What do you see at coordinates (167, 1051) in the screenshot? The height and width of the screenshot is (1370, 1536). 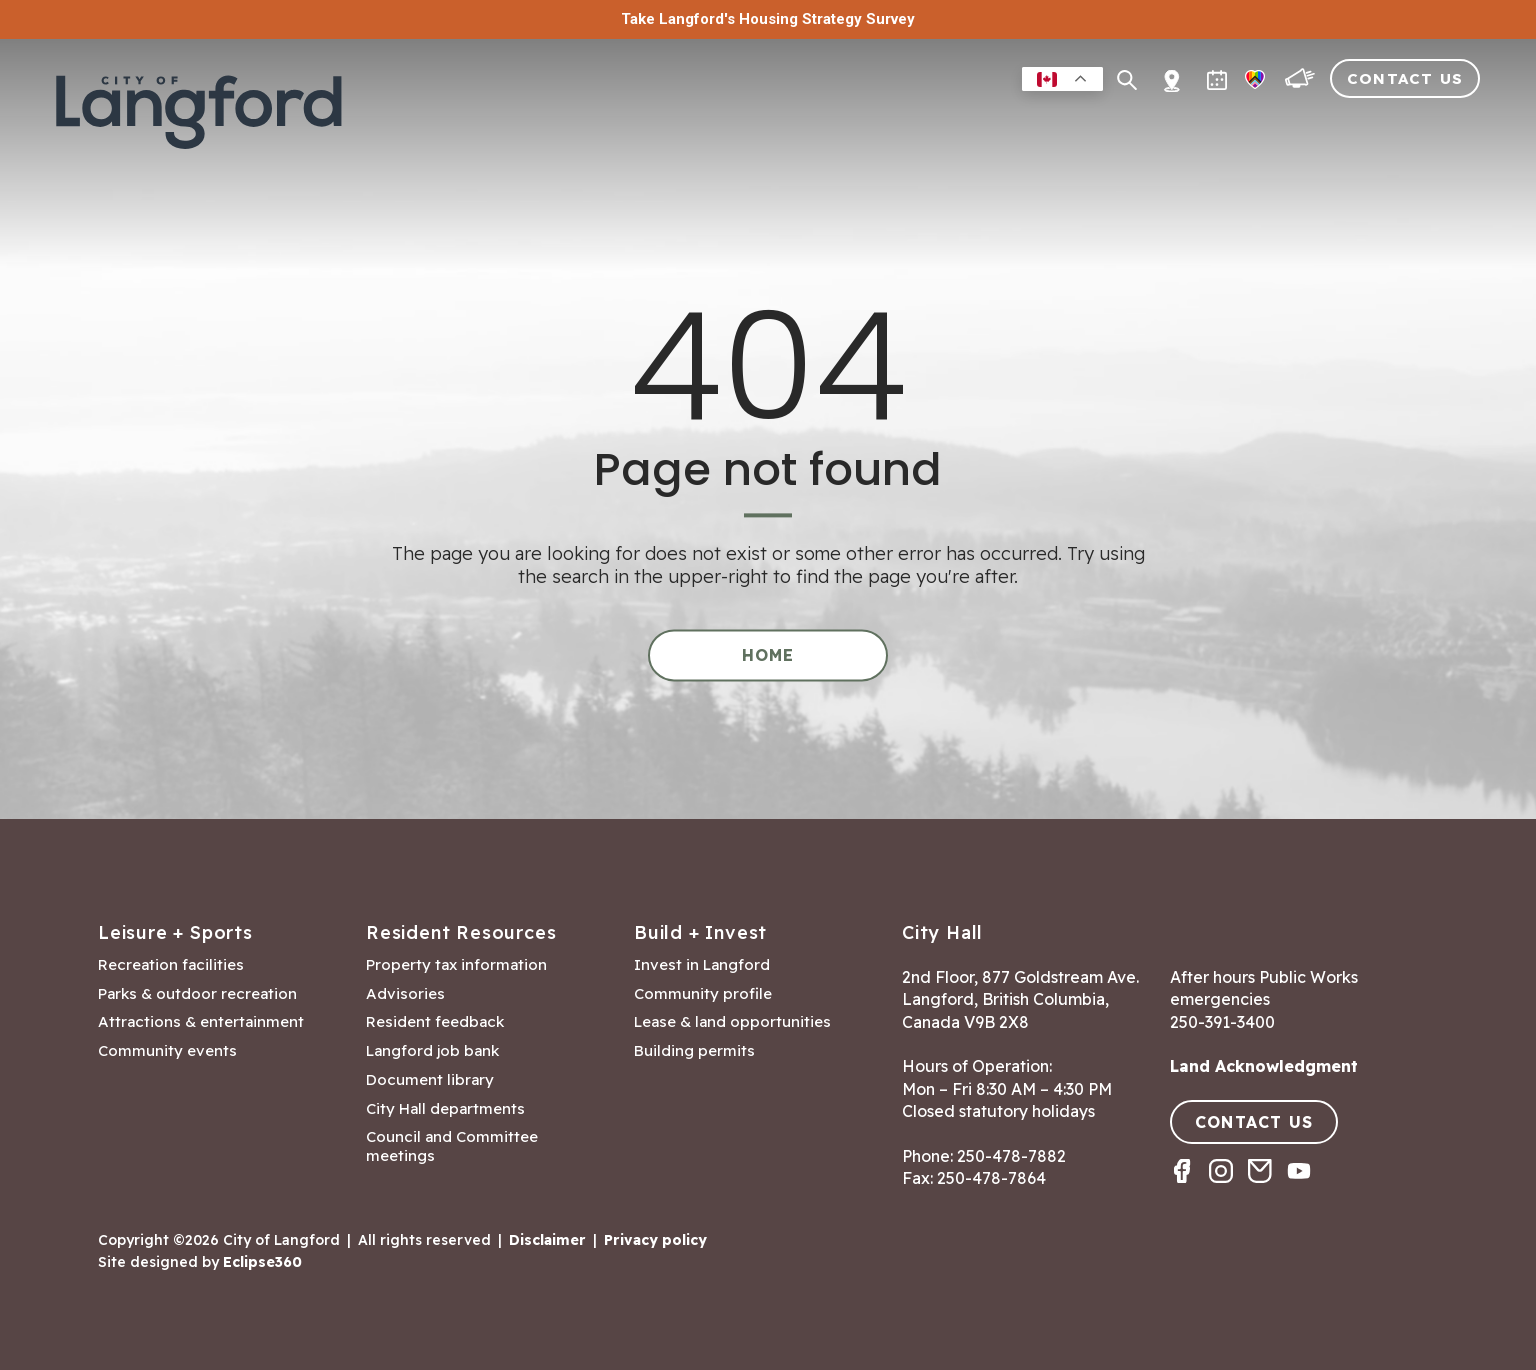 I see `Community events` at bounding box center [167, 1051].